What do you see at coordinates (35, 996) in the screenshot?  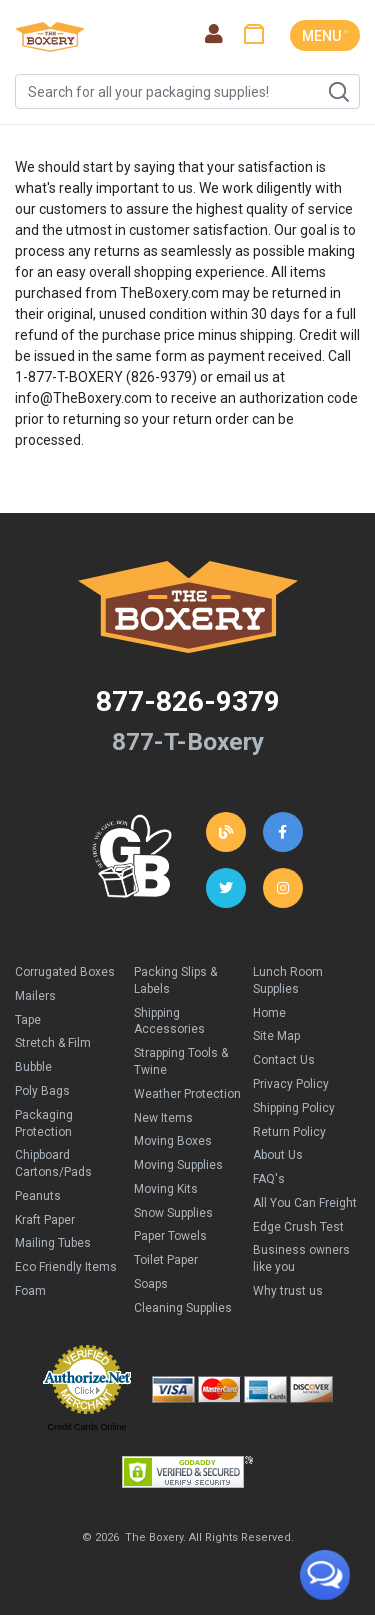 I see `Mailers` at bounding box center [35, 996].